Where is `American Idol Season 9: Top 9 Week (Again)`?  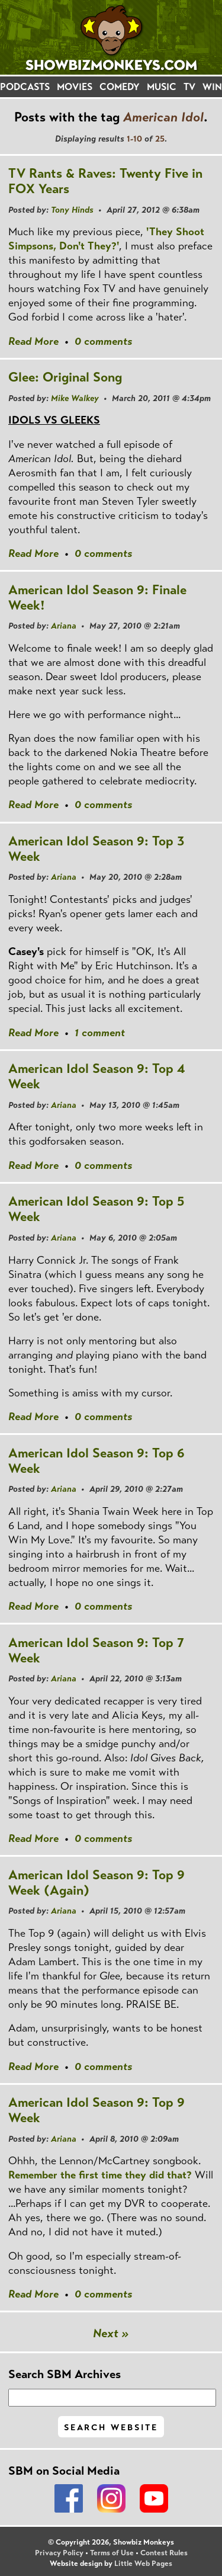
American Idol Season 9: Top 9 Week (Again) is located at coordinates (96, 1882).